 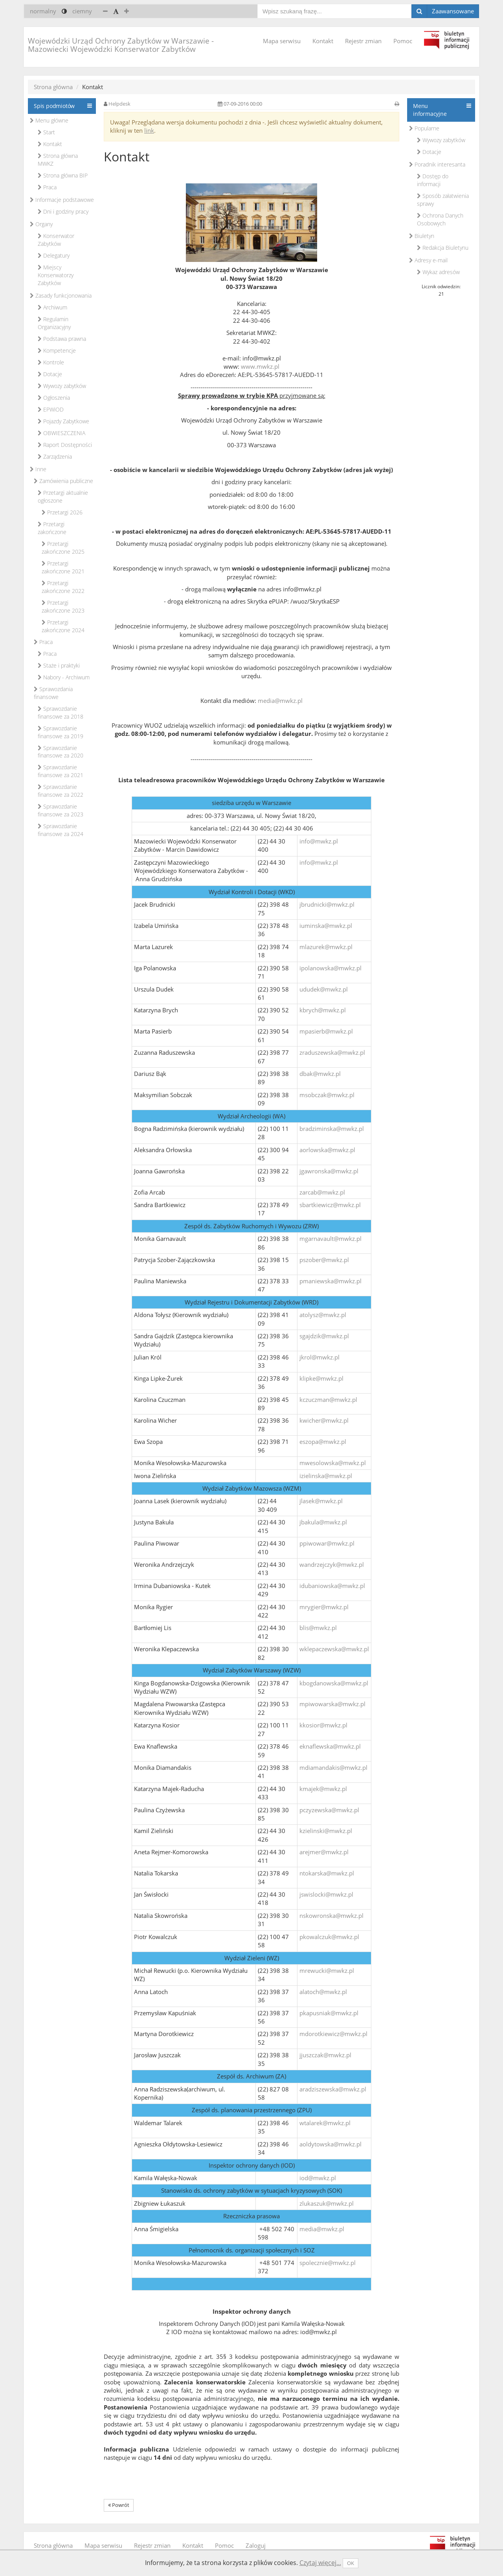 I want to click on Dni i godziny pracy, so click(x=63, y=211).